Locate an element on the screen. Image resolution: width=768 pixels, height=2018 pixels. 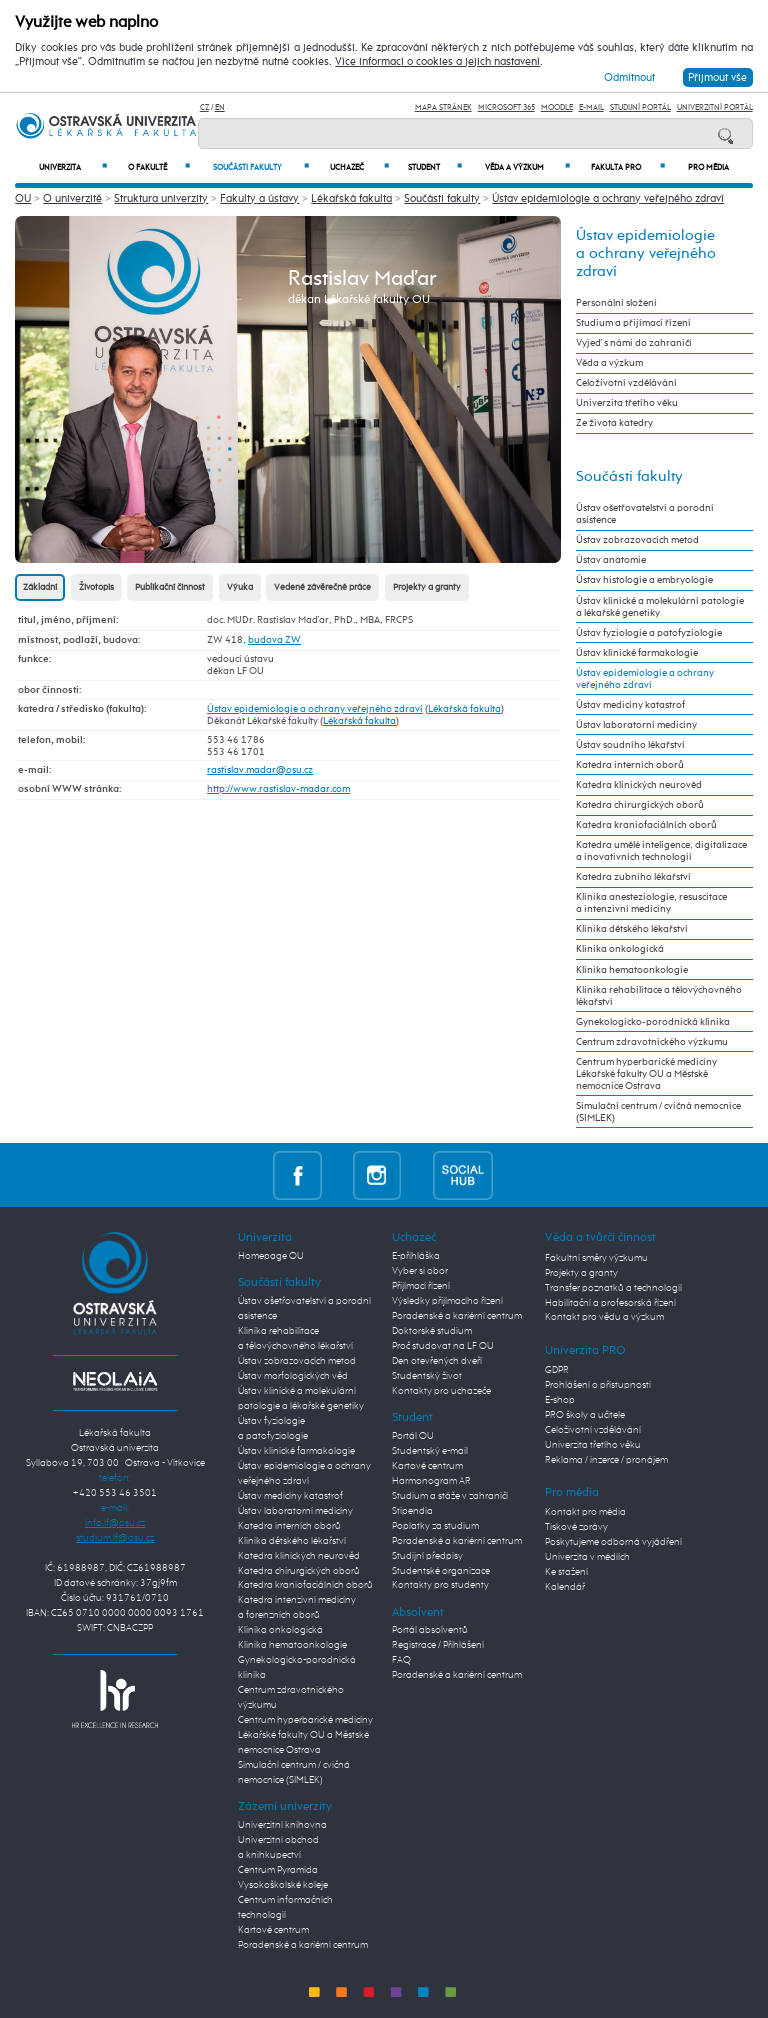
Fakulta PRO is located at coordinates (628, 167).